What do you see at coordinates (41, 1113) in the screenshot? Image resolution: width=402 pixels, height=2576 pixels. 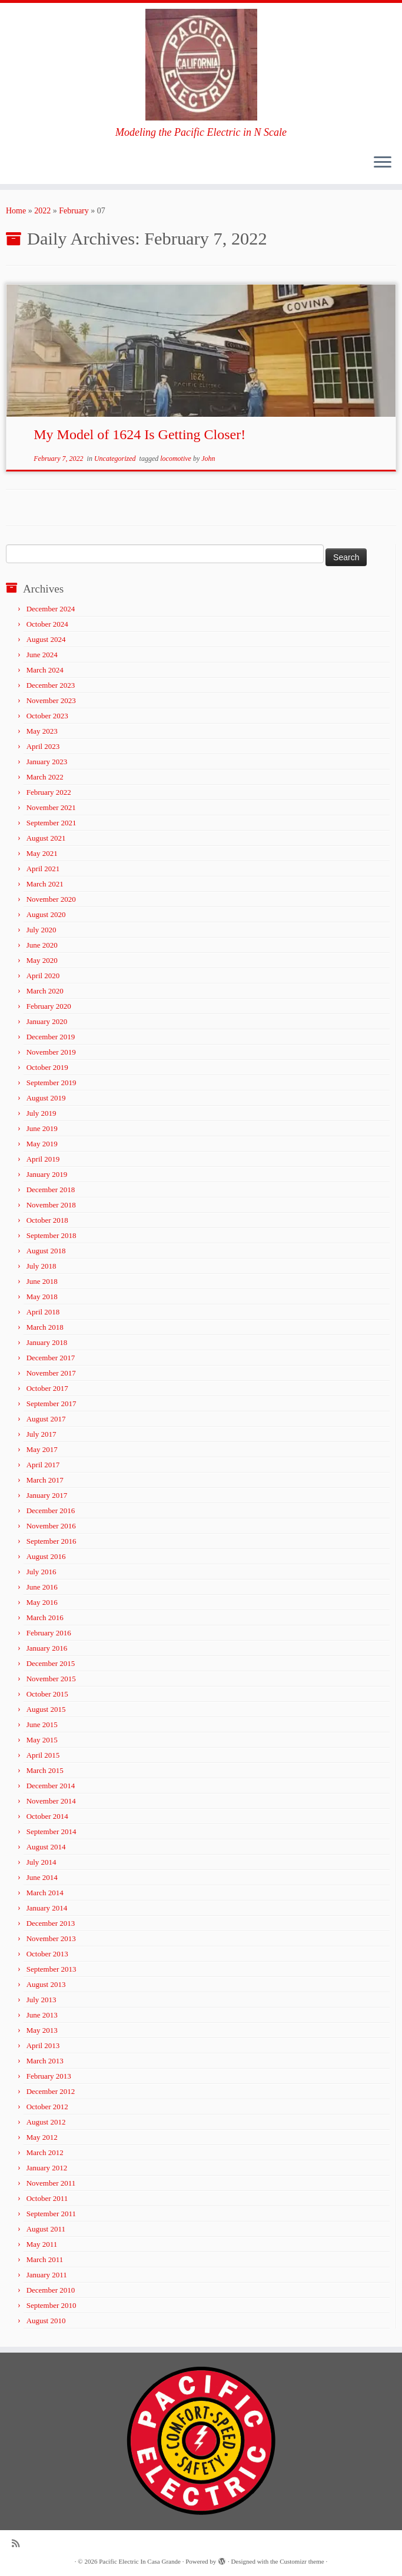 I see `July 2019` at bounding box center [41, 1113].